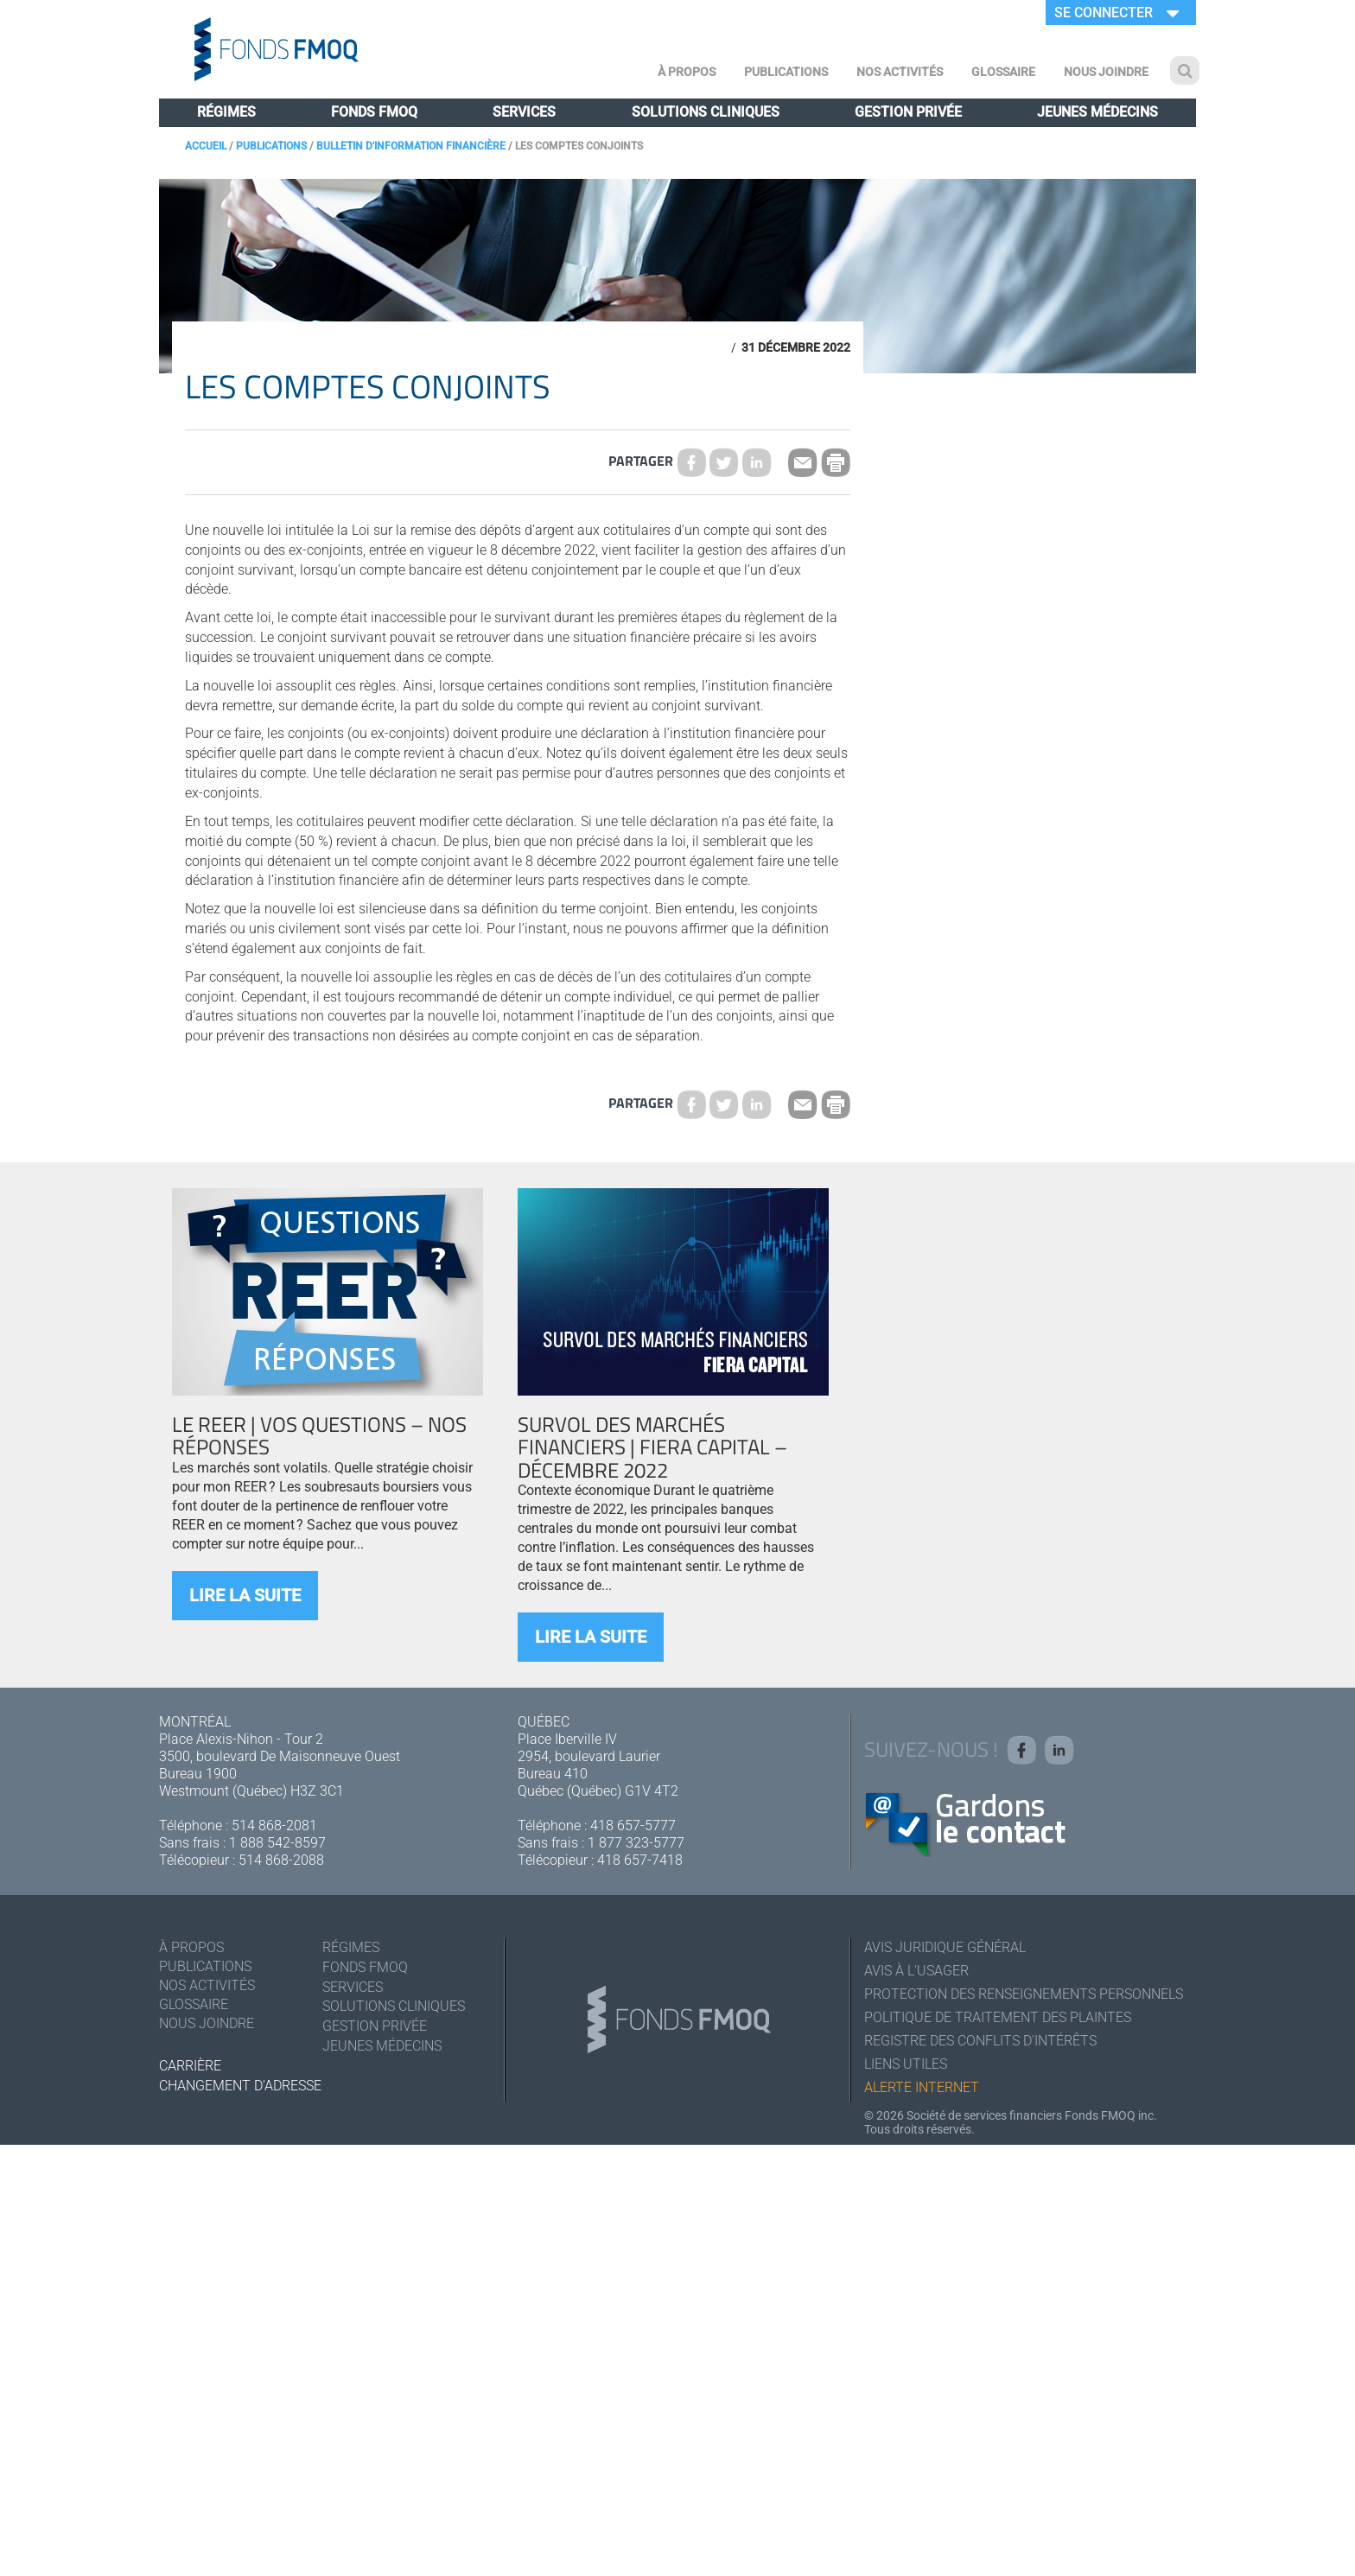 Image resolution: width=1355 pixels, height=2576 pixels. I want to click on 514 868-2081, so click(274, 1825).